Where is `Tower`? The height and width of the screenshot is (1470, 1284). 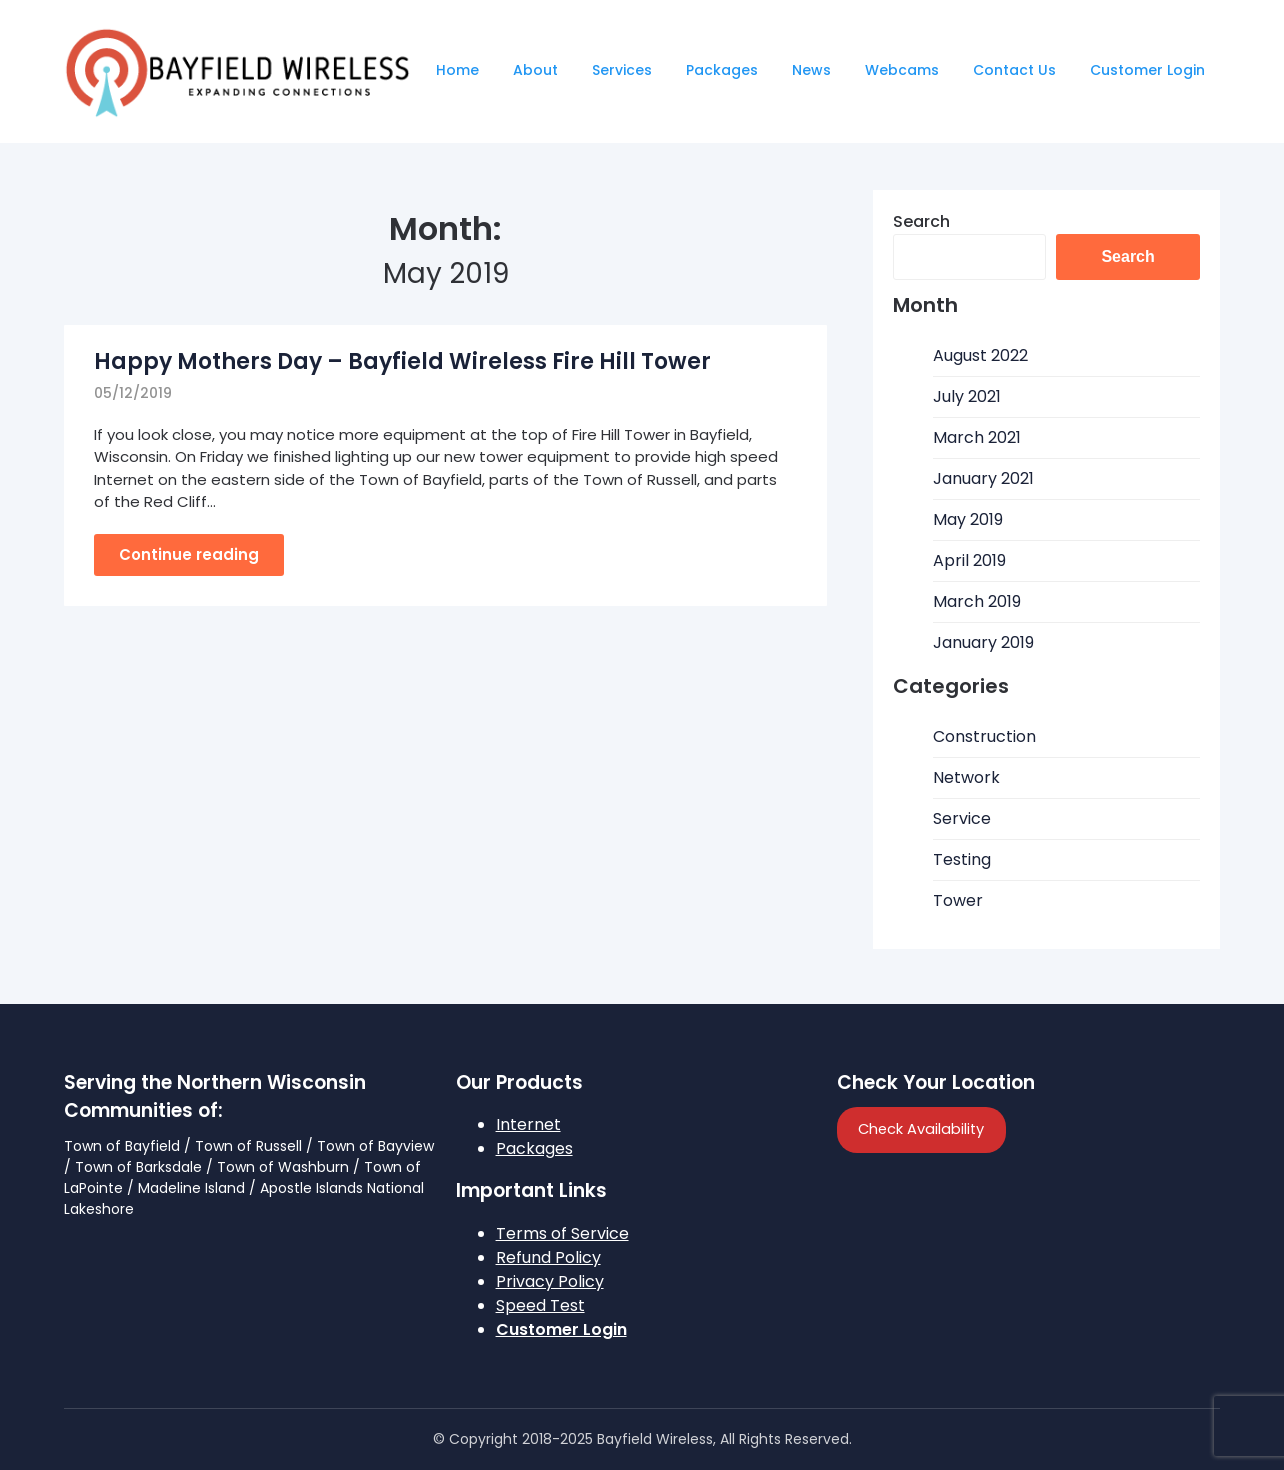 Tower is located at coordinates (958, 900).